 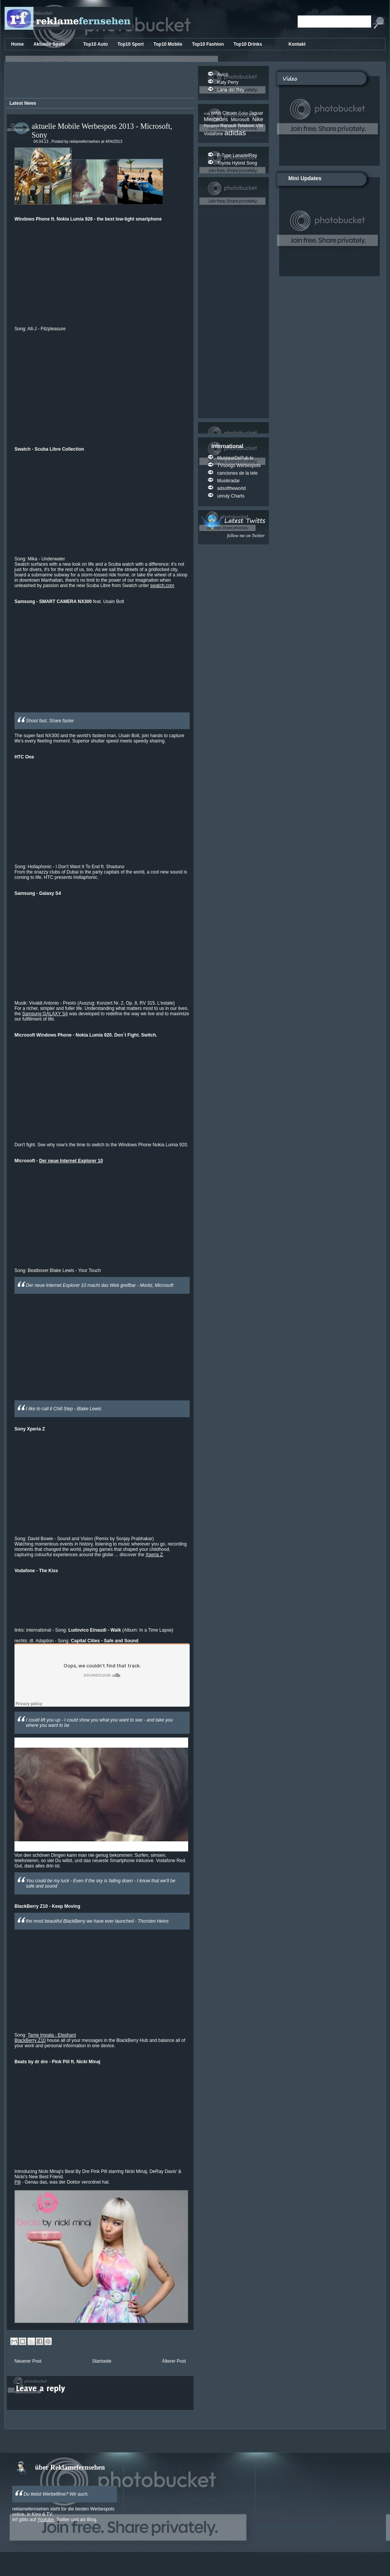 I want to click on Telekom, so click(x=246, y=125).